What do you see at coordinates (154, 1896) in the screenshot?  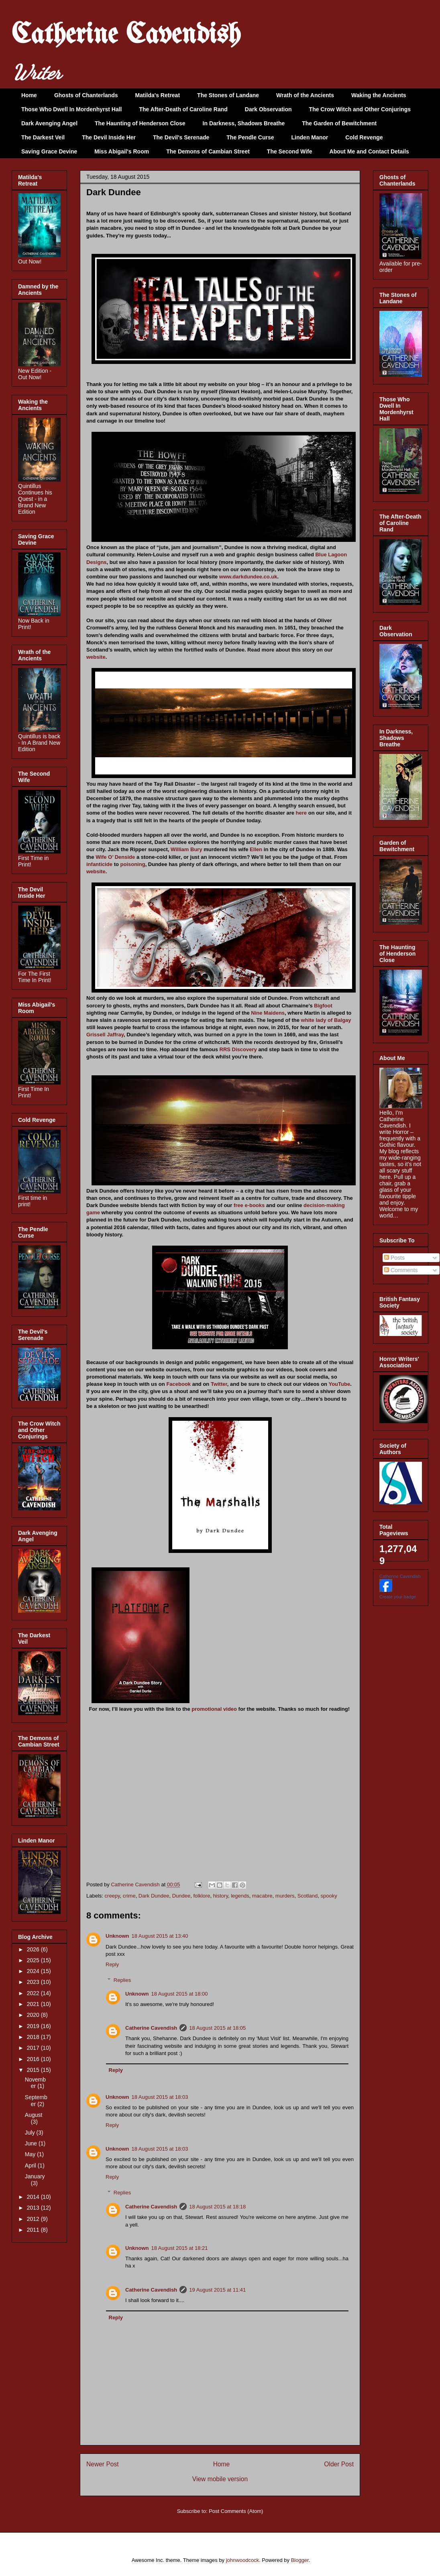 I see `Dark Dundee` at bounding box center [154, 1896].